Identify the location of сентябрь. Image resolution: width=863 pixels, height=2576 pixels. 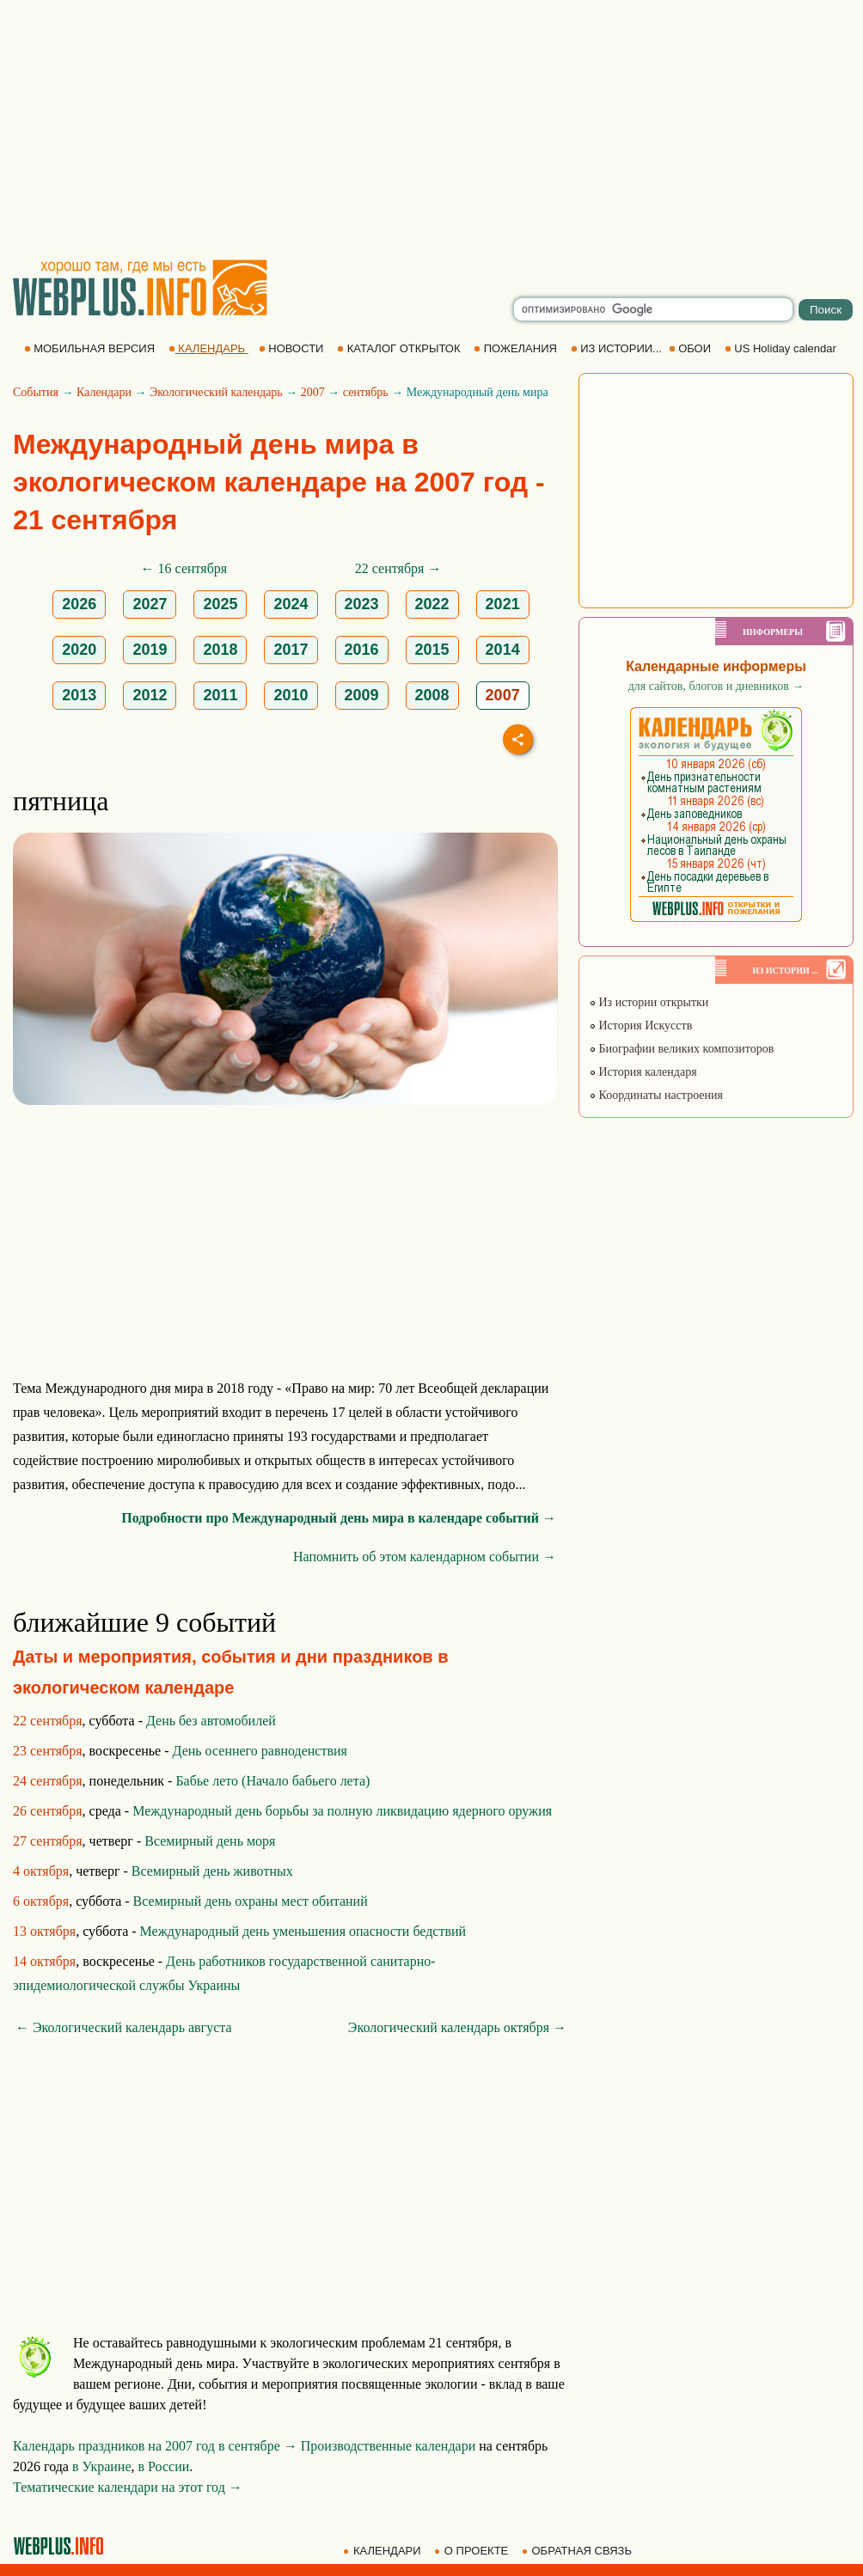
(366, 392).